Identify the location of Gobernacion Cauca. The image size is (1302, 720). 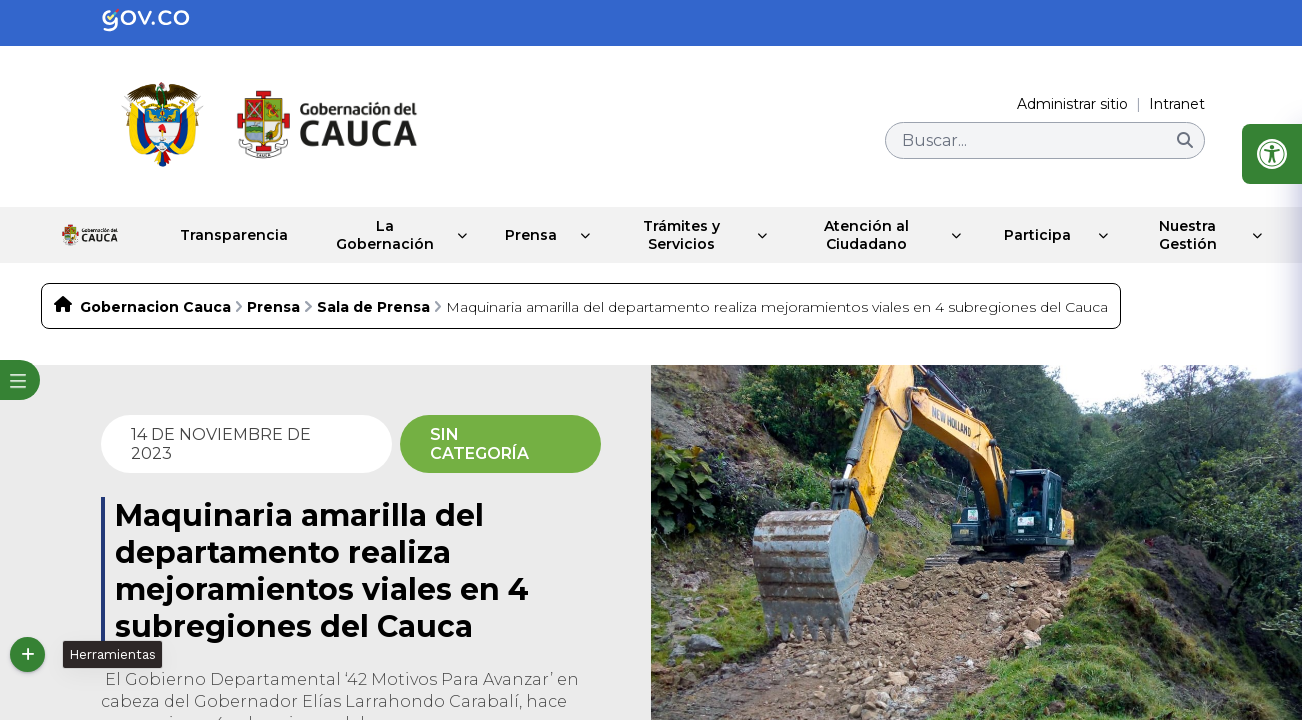
(155, 307).